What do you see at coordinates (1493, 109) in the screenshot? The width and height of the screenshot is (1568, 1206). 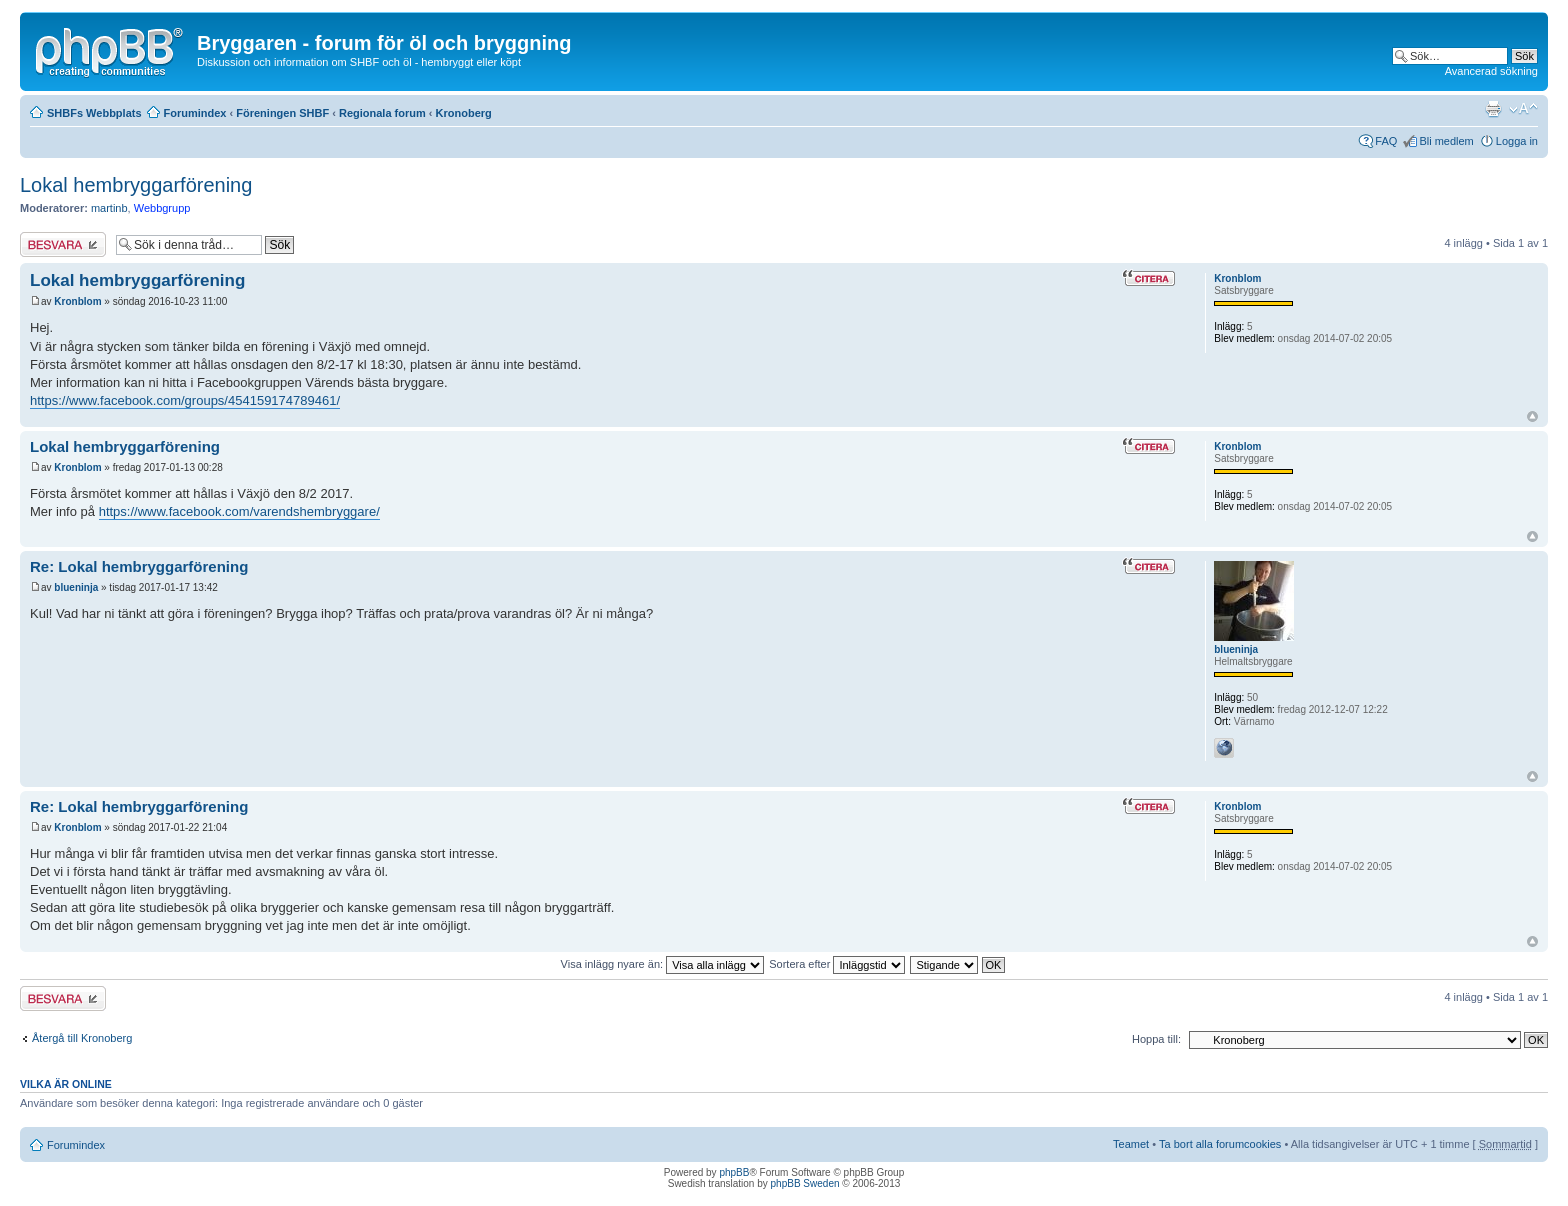 I see `Utskriftsvänlig version` at bounding box center [1493, 109].